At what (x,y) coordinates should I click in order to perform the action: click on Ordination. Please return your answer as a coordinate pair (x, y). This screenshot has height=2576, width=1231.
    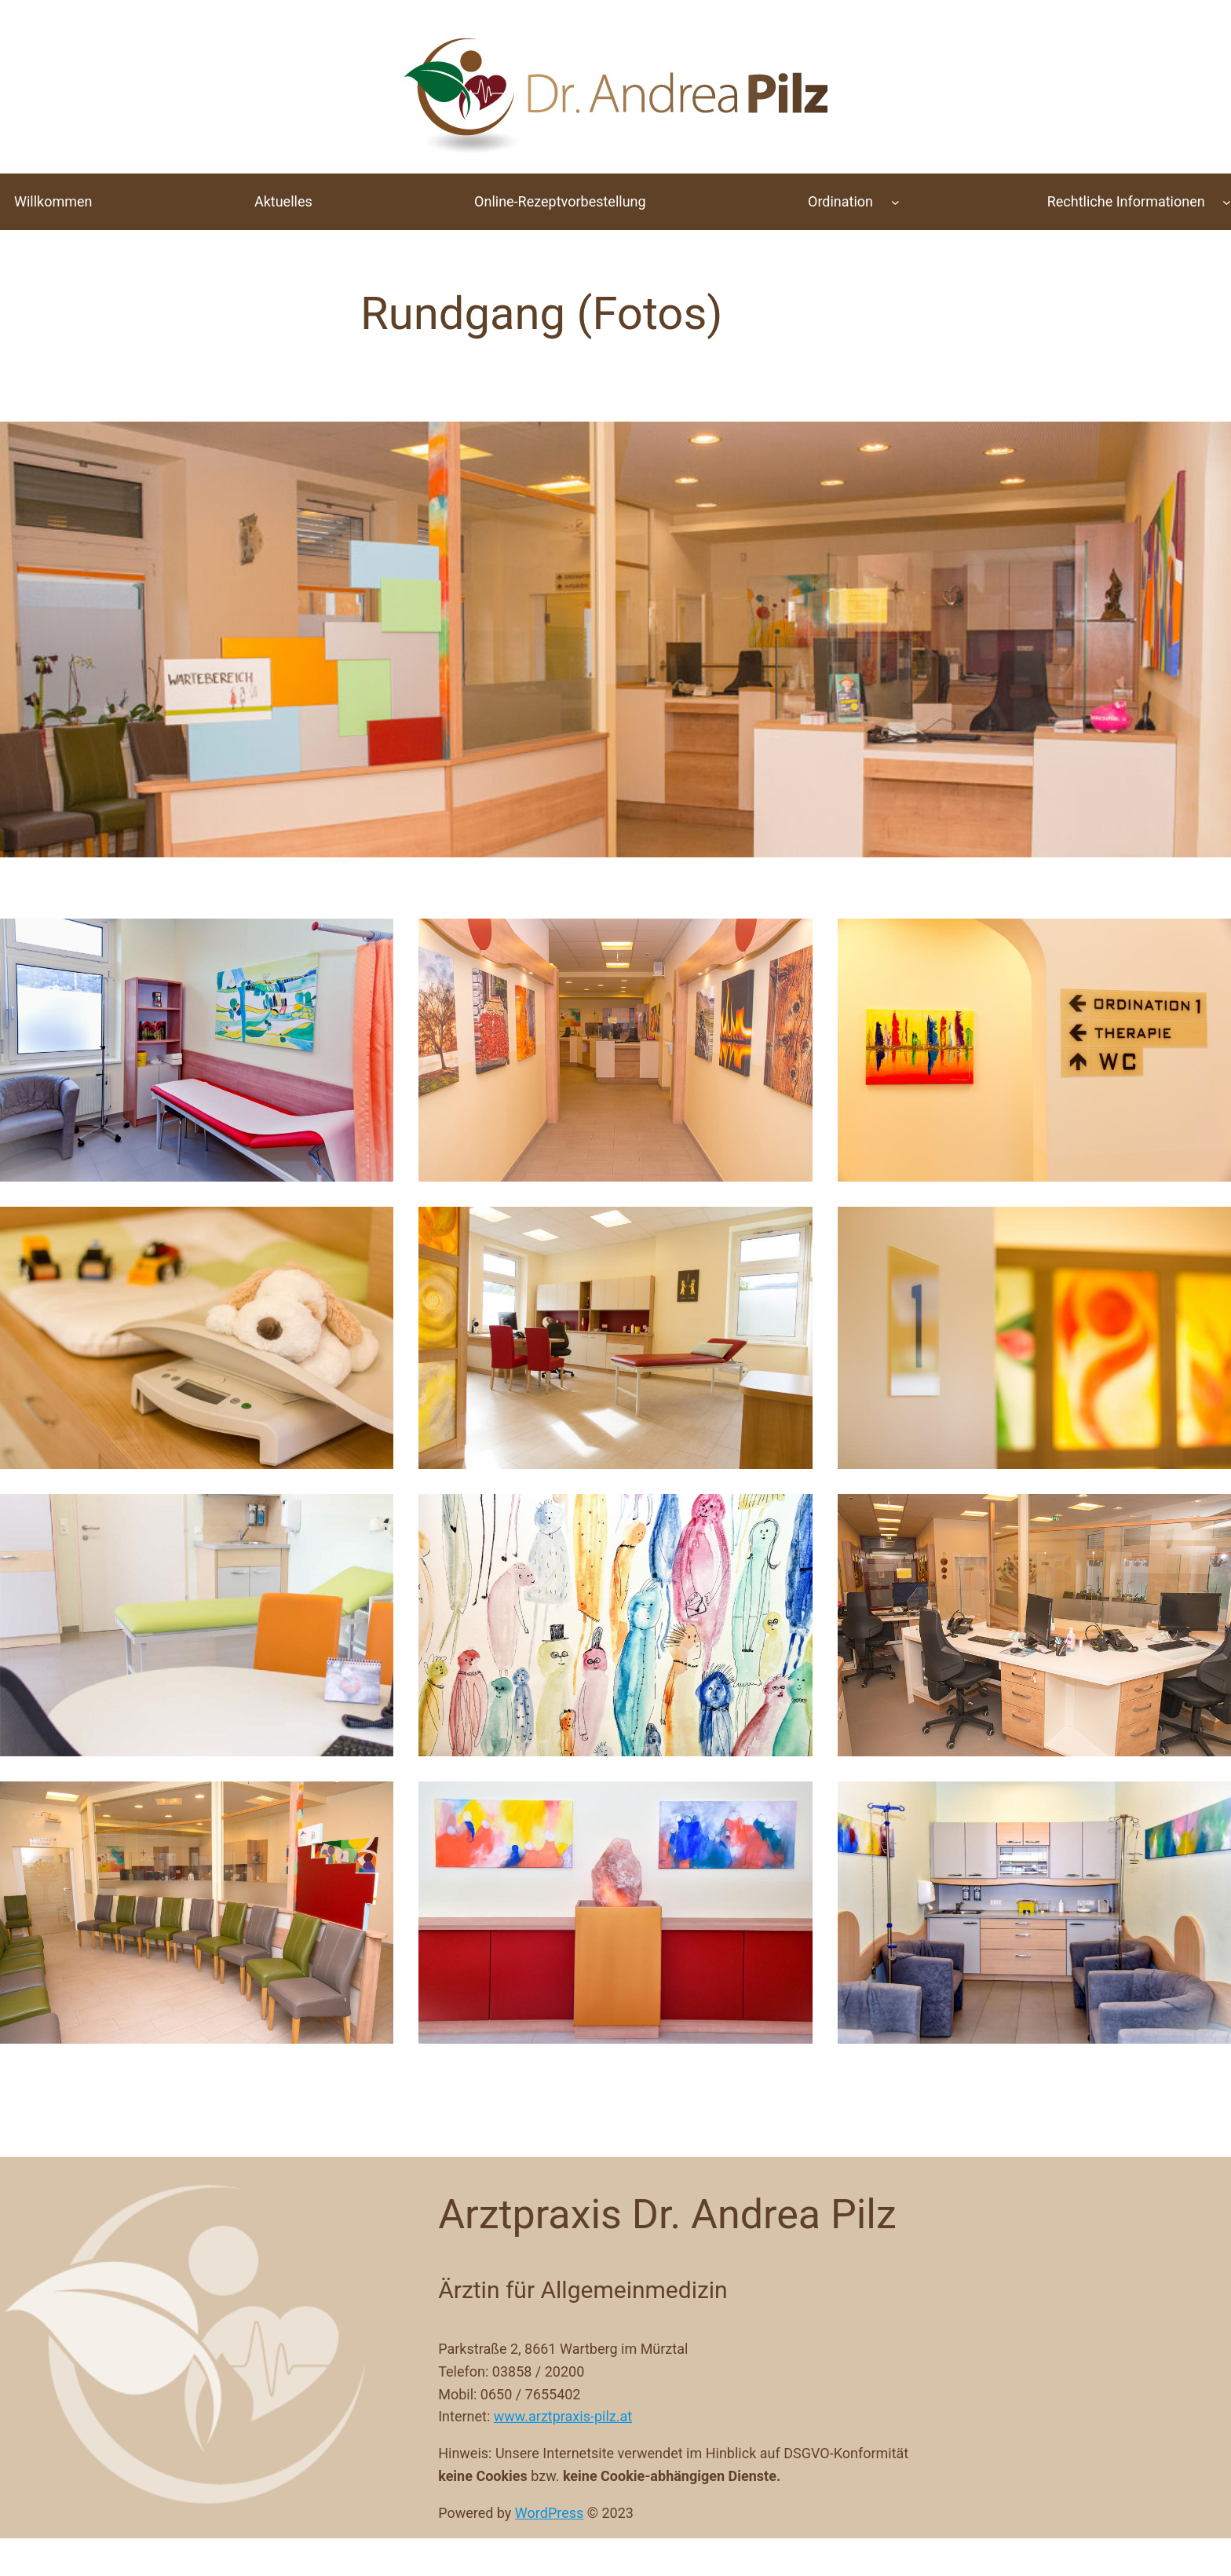
    Looking at the image, I should click on (840, 201).